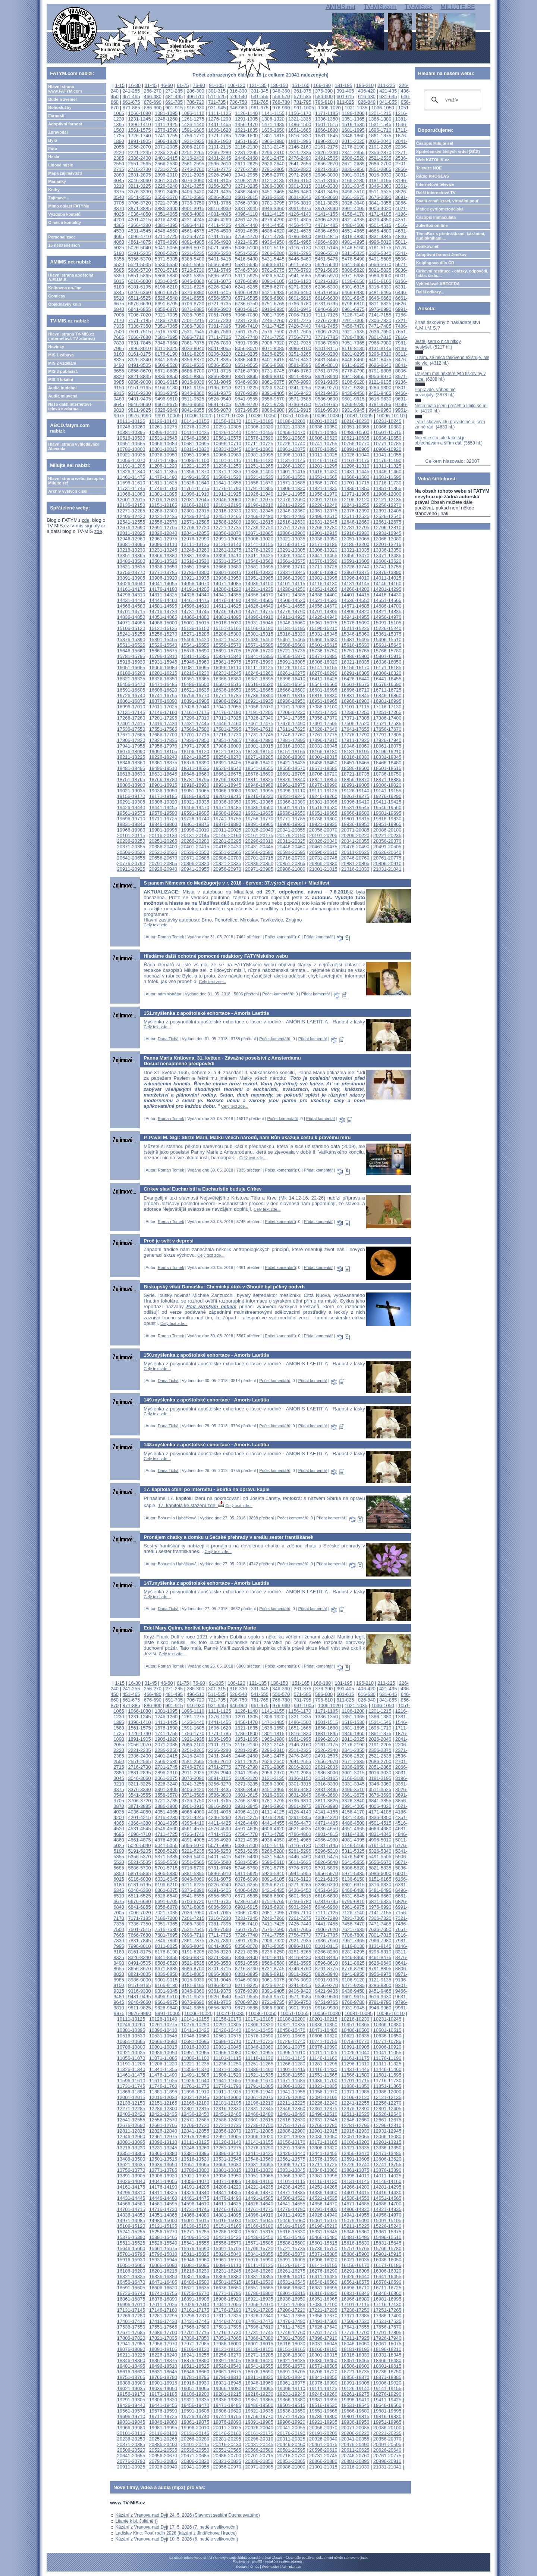 The image size is (537, 2576). I want to click on 19501-19515, so click(291, 807).